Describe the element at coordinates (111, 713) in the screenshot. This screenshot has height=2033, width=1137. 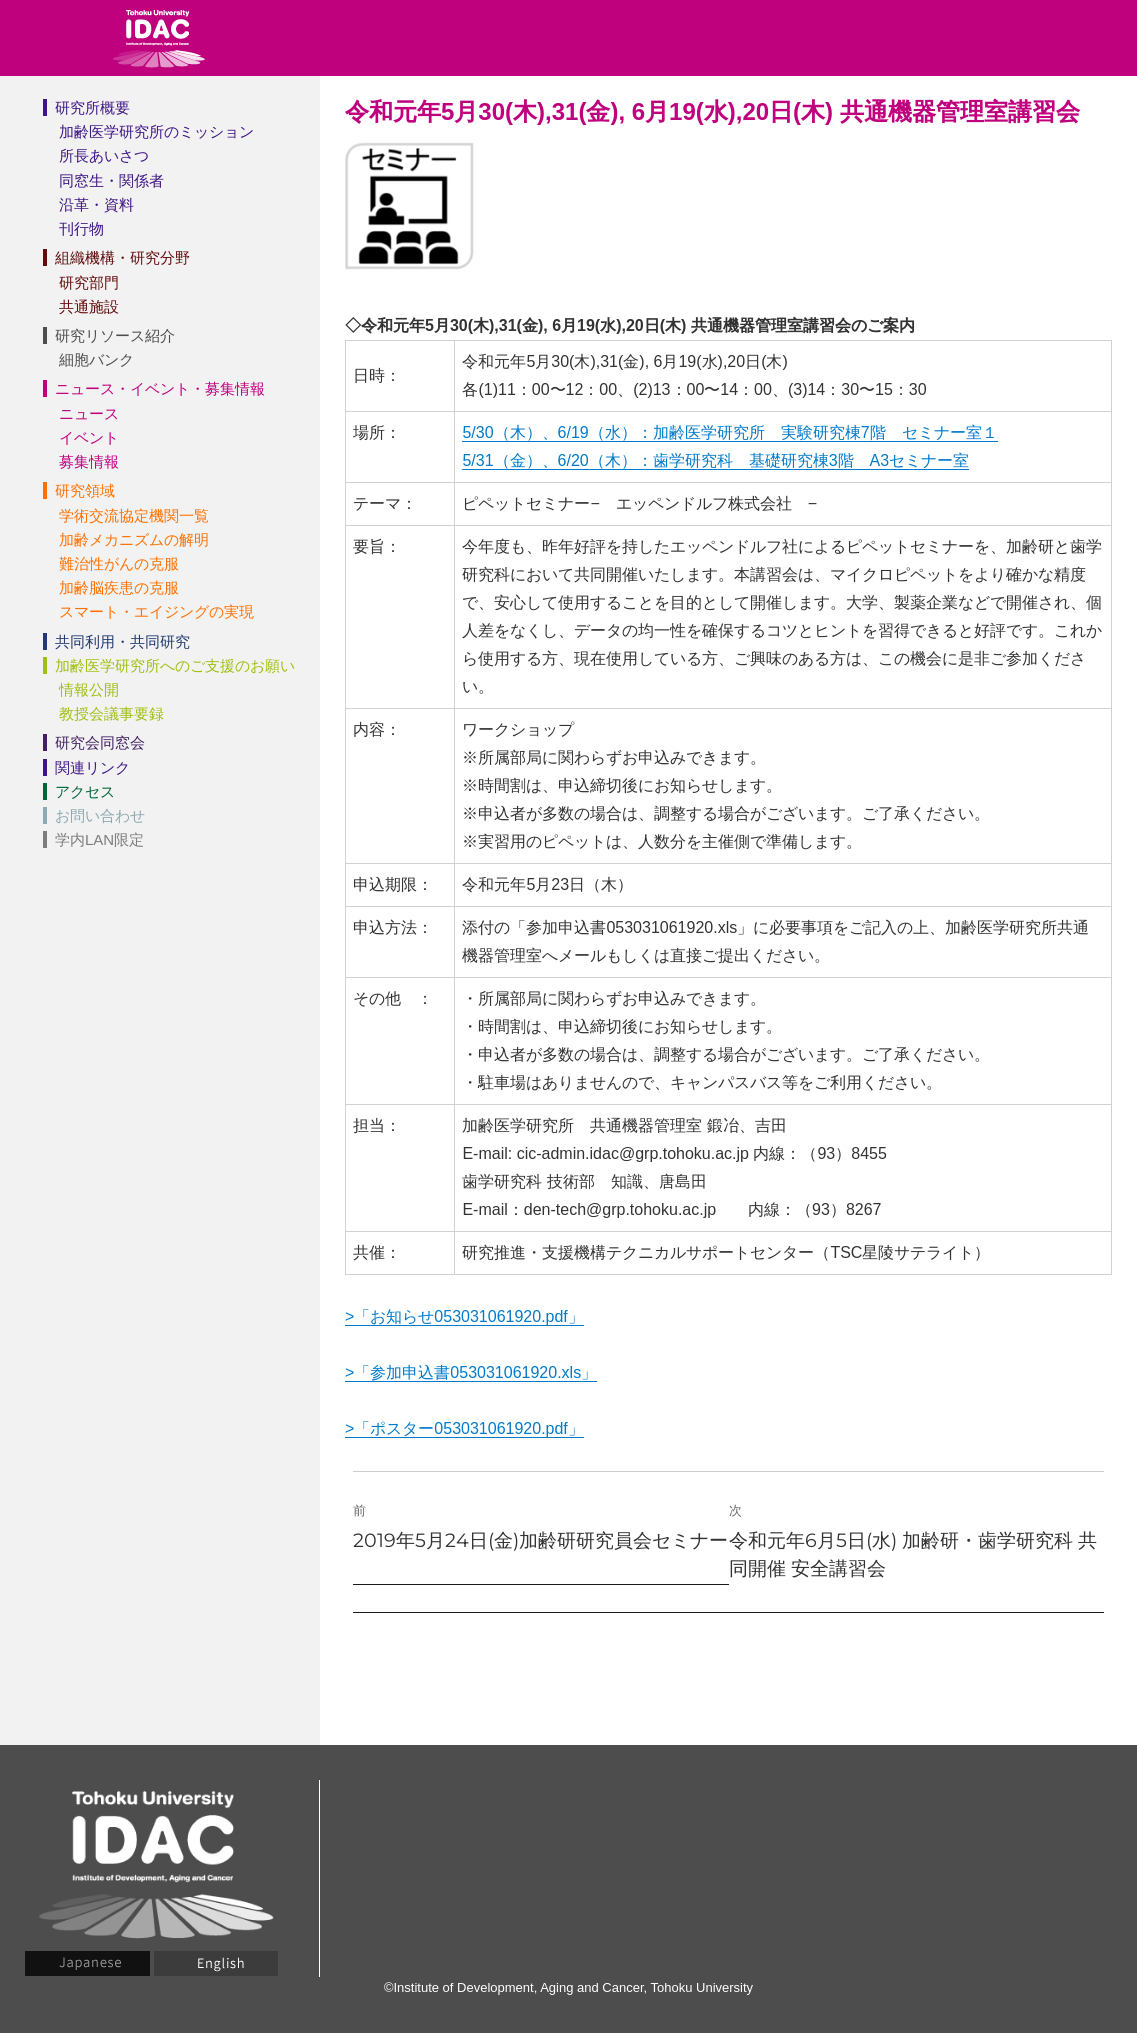
I see `教授会議事要録` at that location.